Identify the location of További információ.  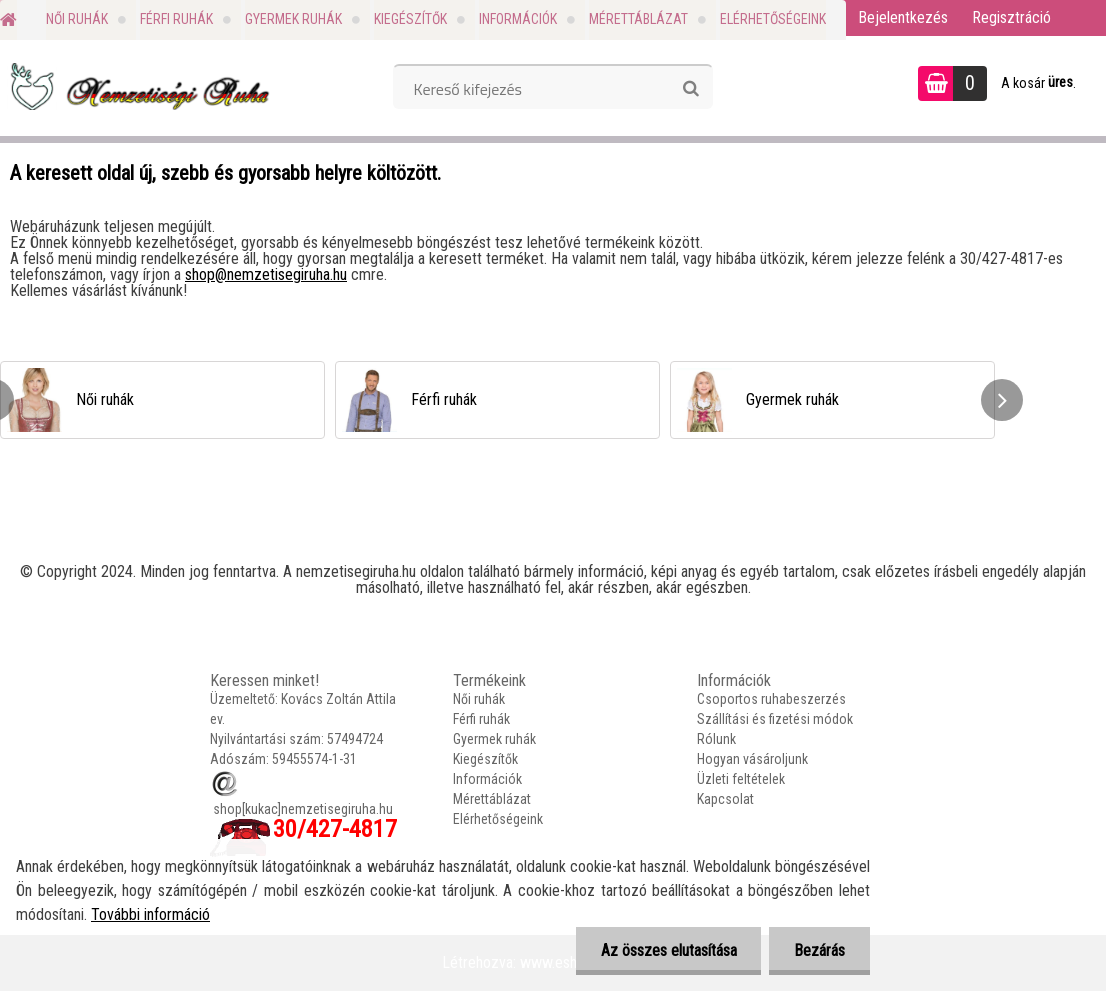
(150, 914).